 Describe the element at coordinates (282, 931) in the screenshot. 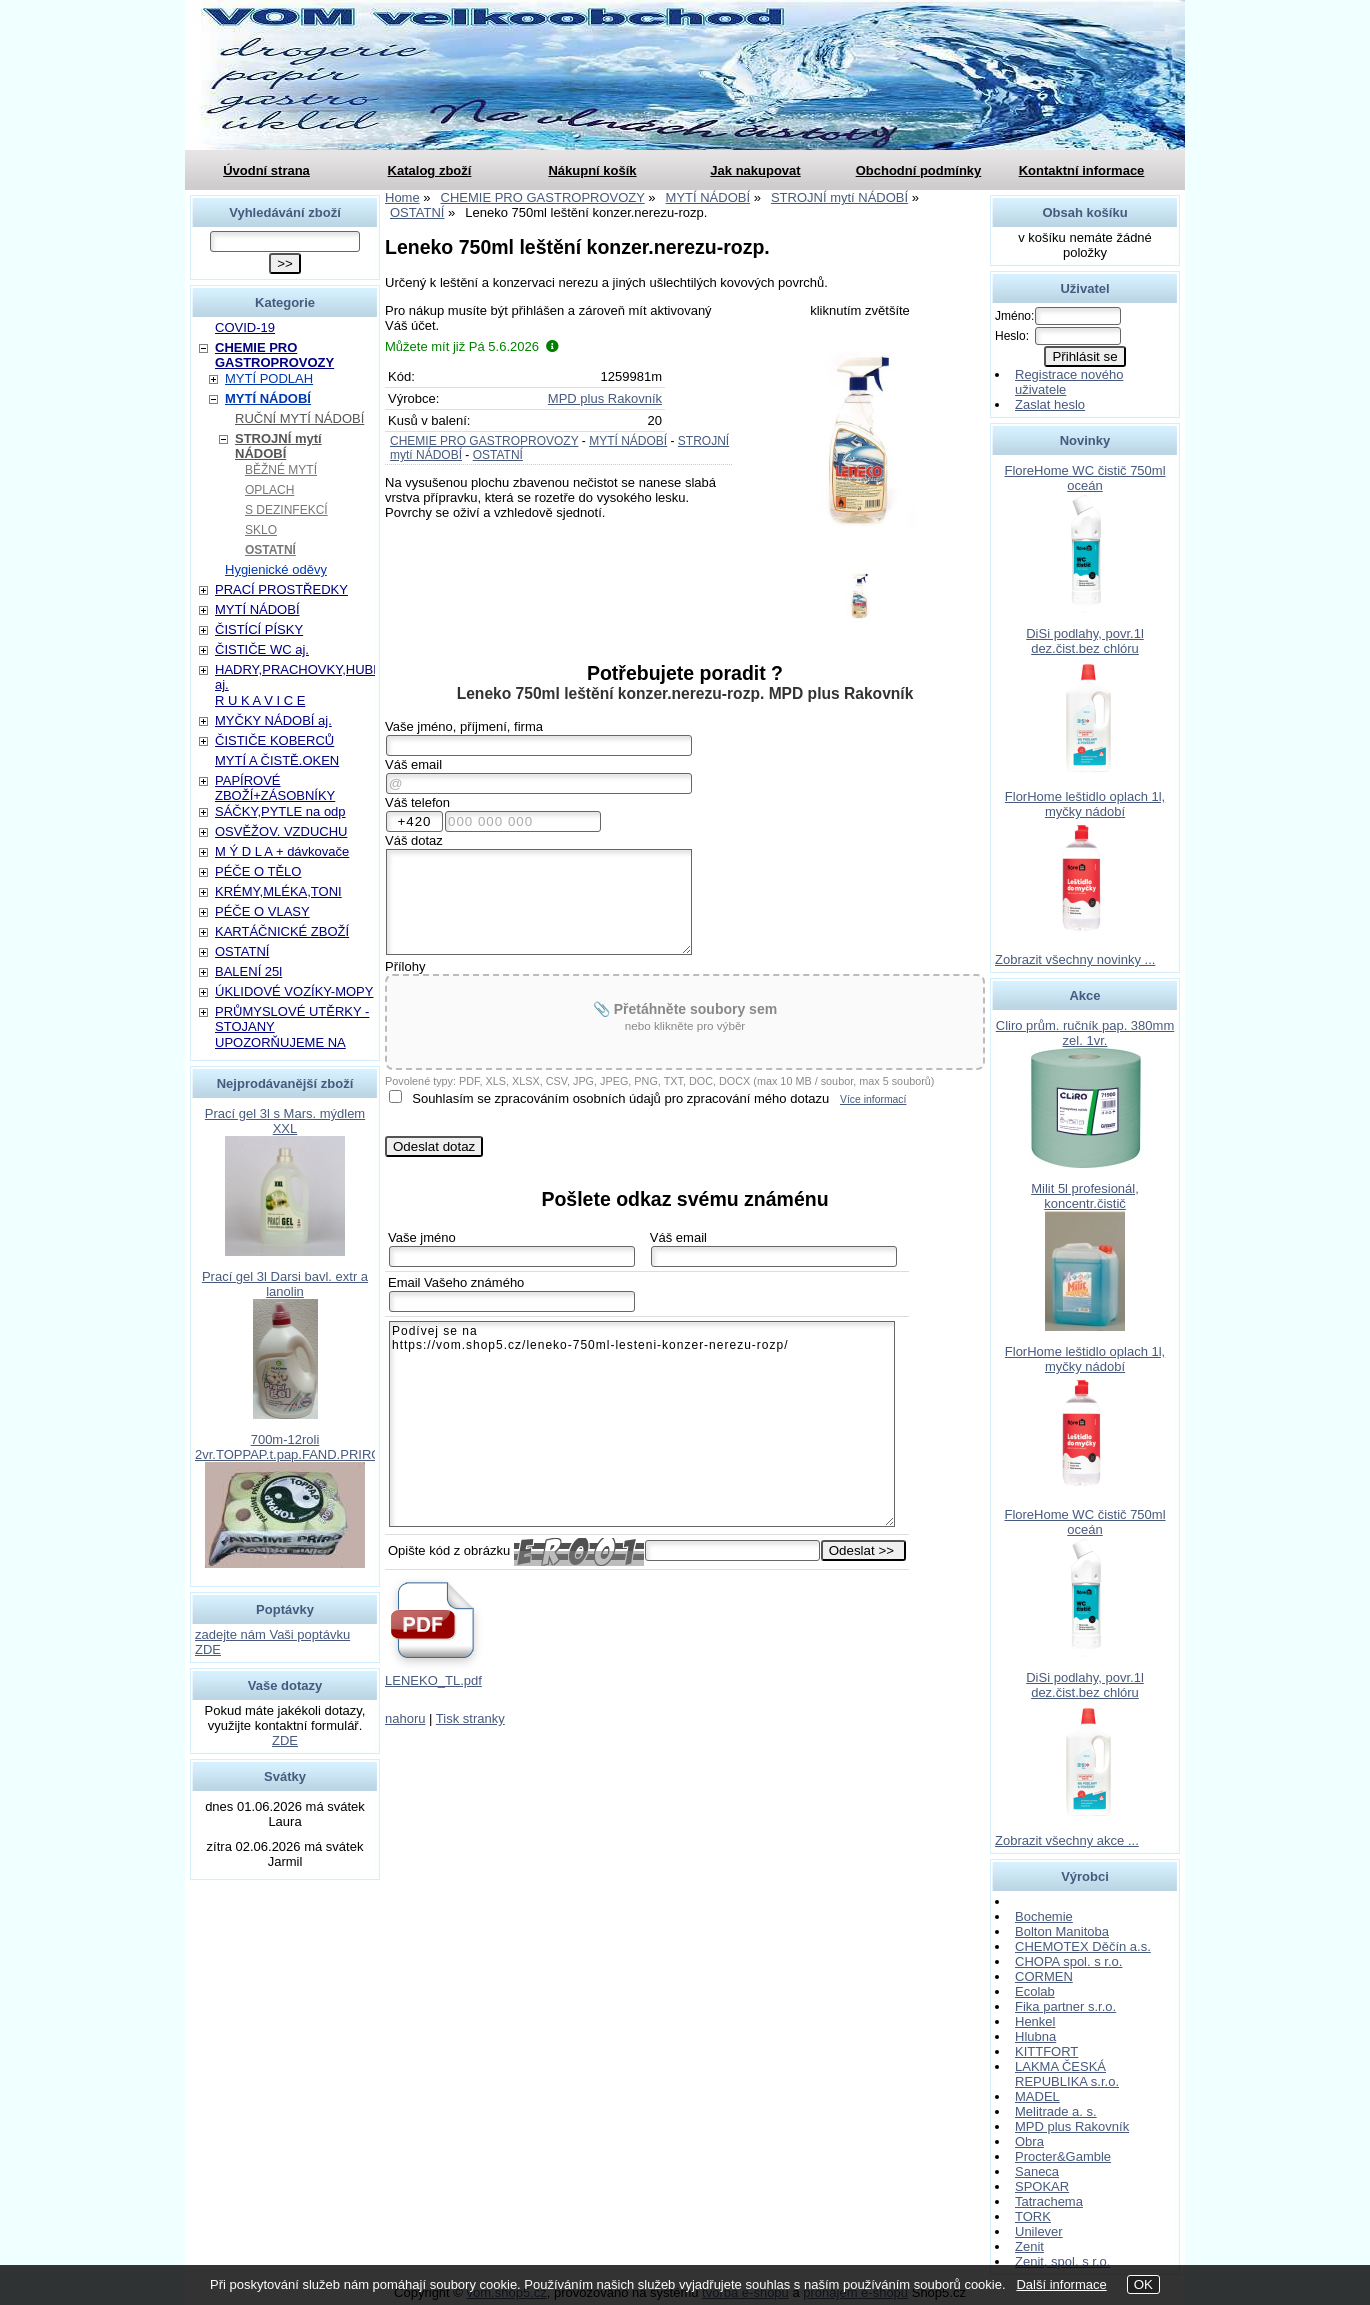

I see `KARTÁČNICKÉ ZBOŽÍ` at that location.